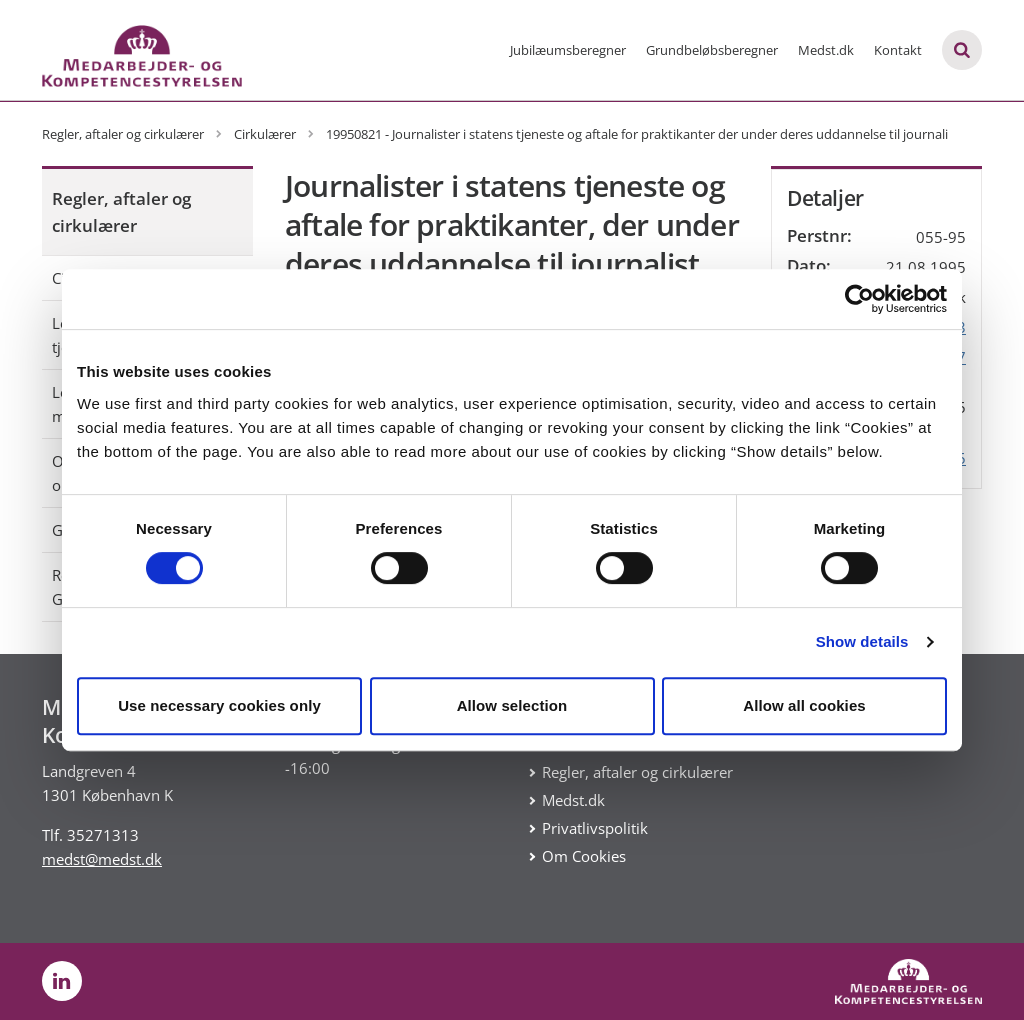 The width and height of the screenshot is (1024, 1020). Describe the element at coordinates (512, 705) in the screenshot. I see `Allow selection` at that location.